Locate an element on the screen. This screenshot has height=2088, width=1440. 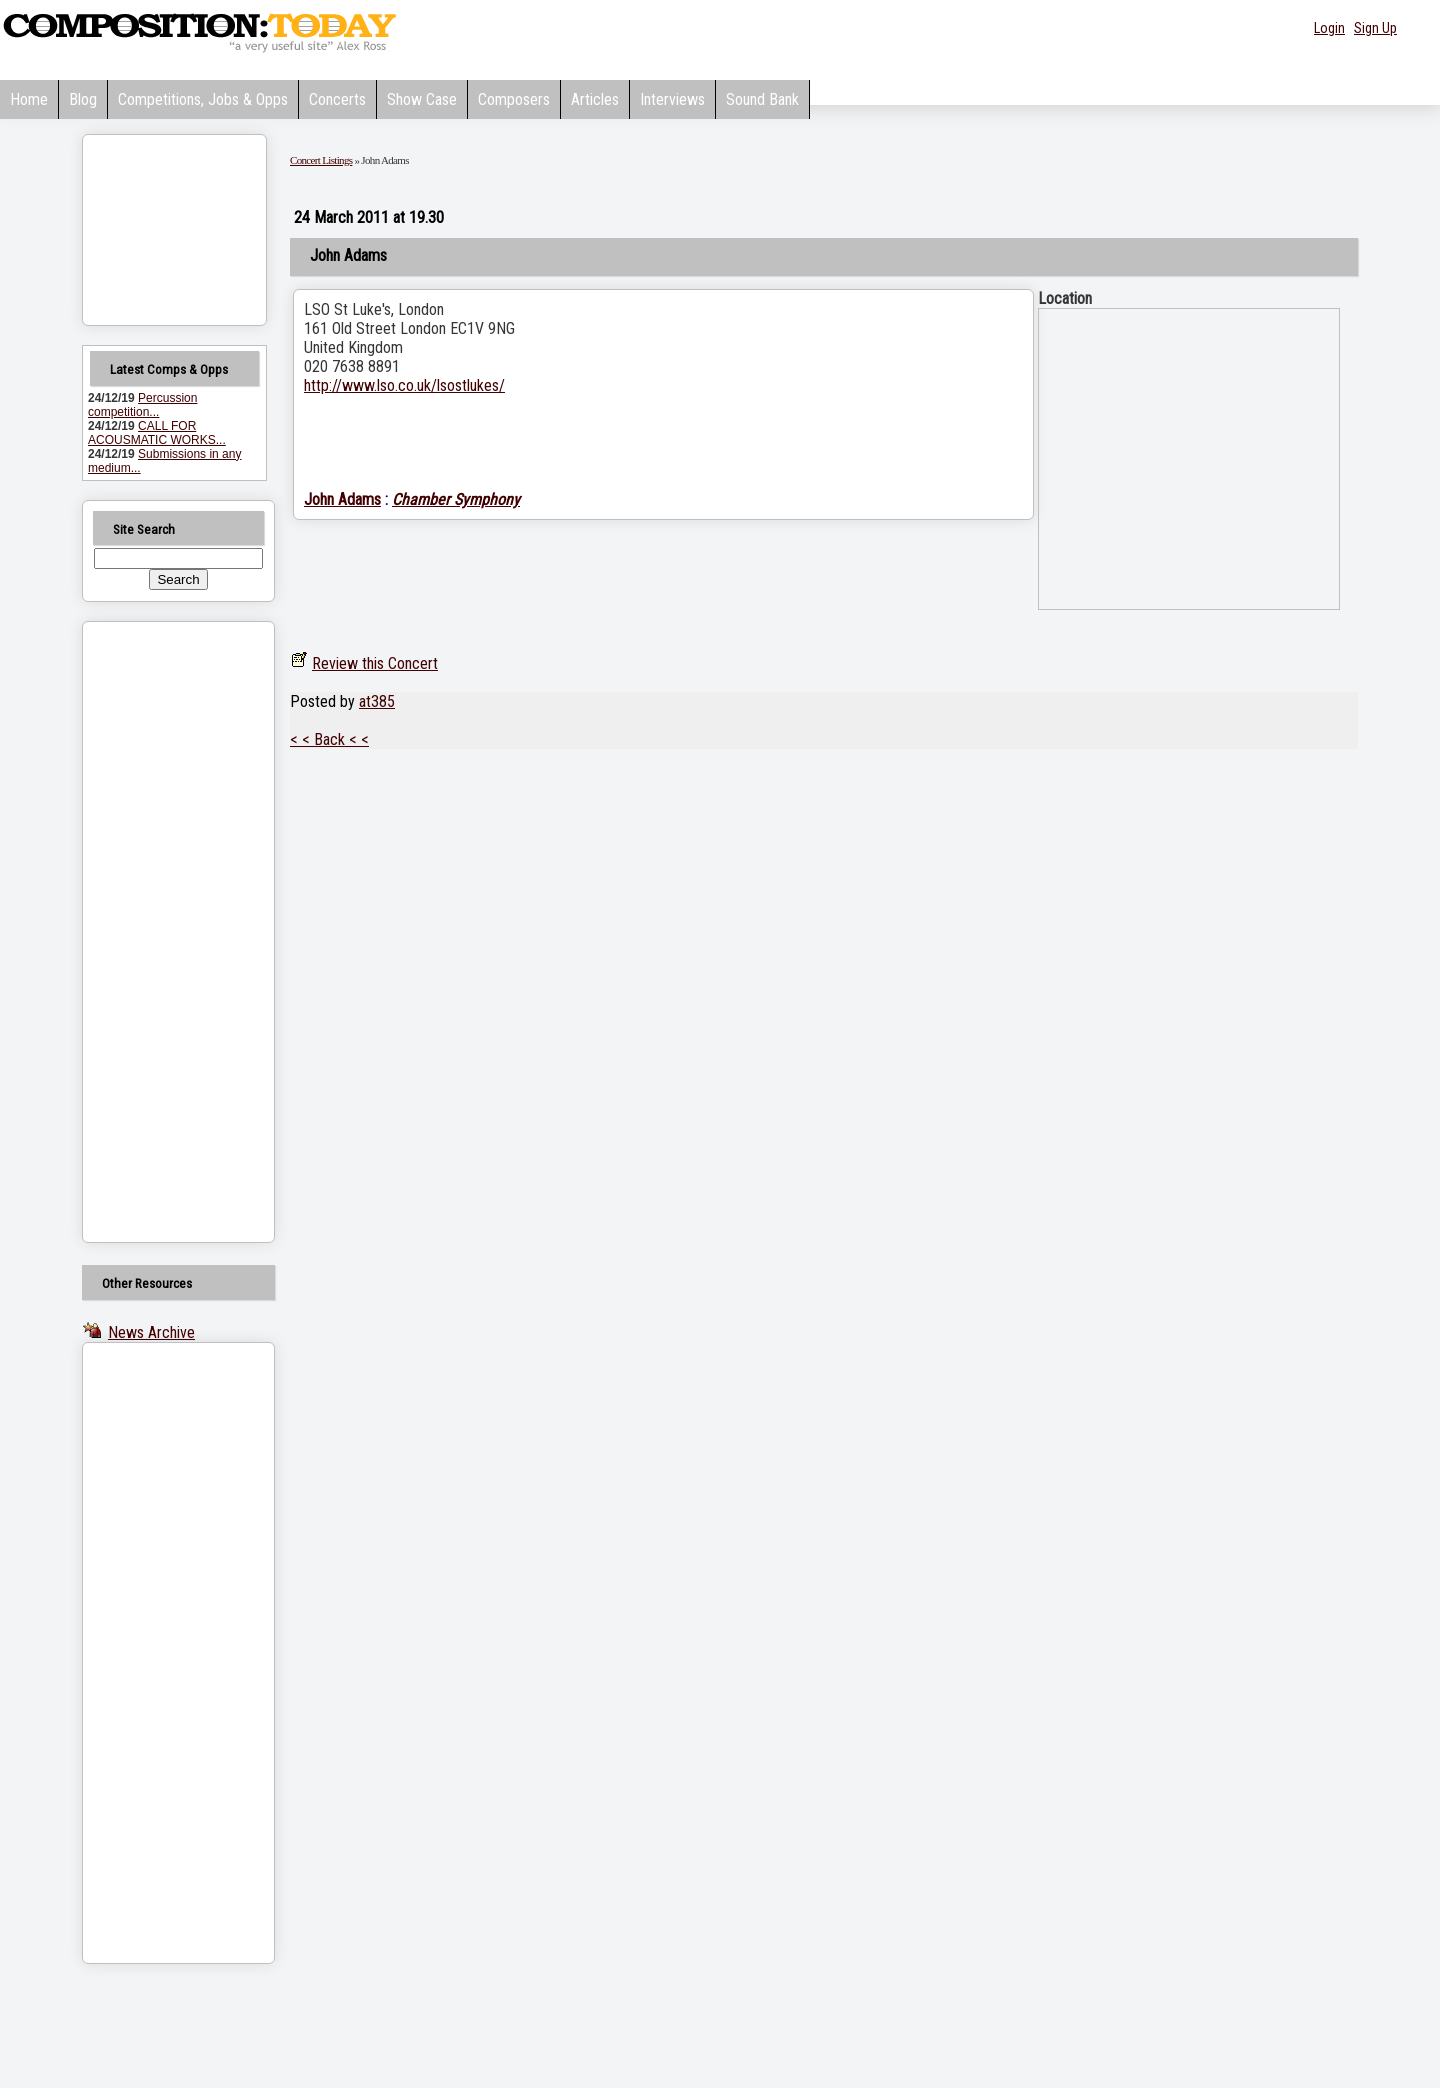
Home is located at coordinates (29, 99).